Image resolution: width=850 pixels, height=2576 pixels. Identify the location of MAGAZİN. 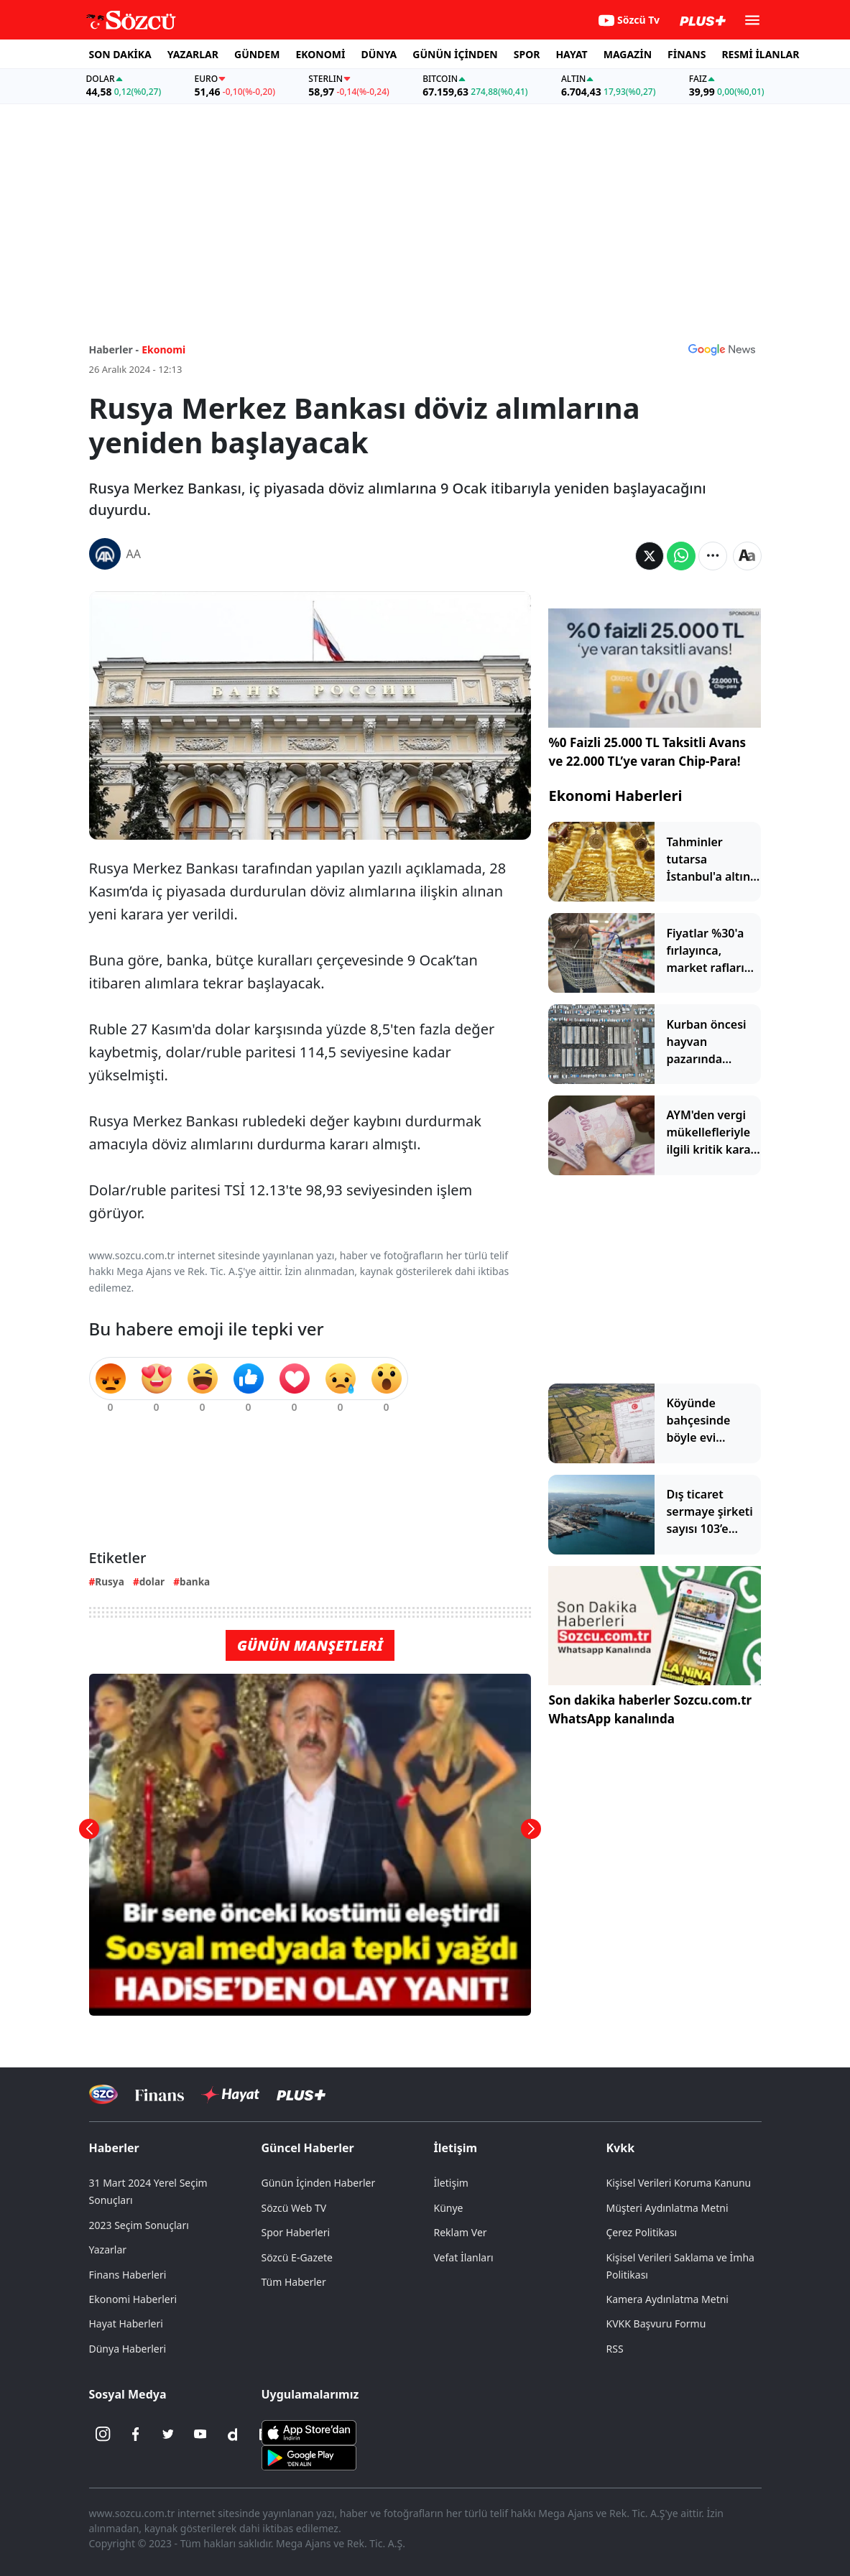
(628, 54).